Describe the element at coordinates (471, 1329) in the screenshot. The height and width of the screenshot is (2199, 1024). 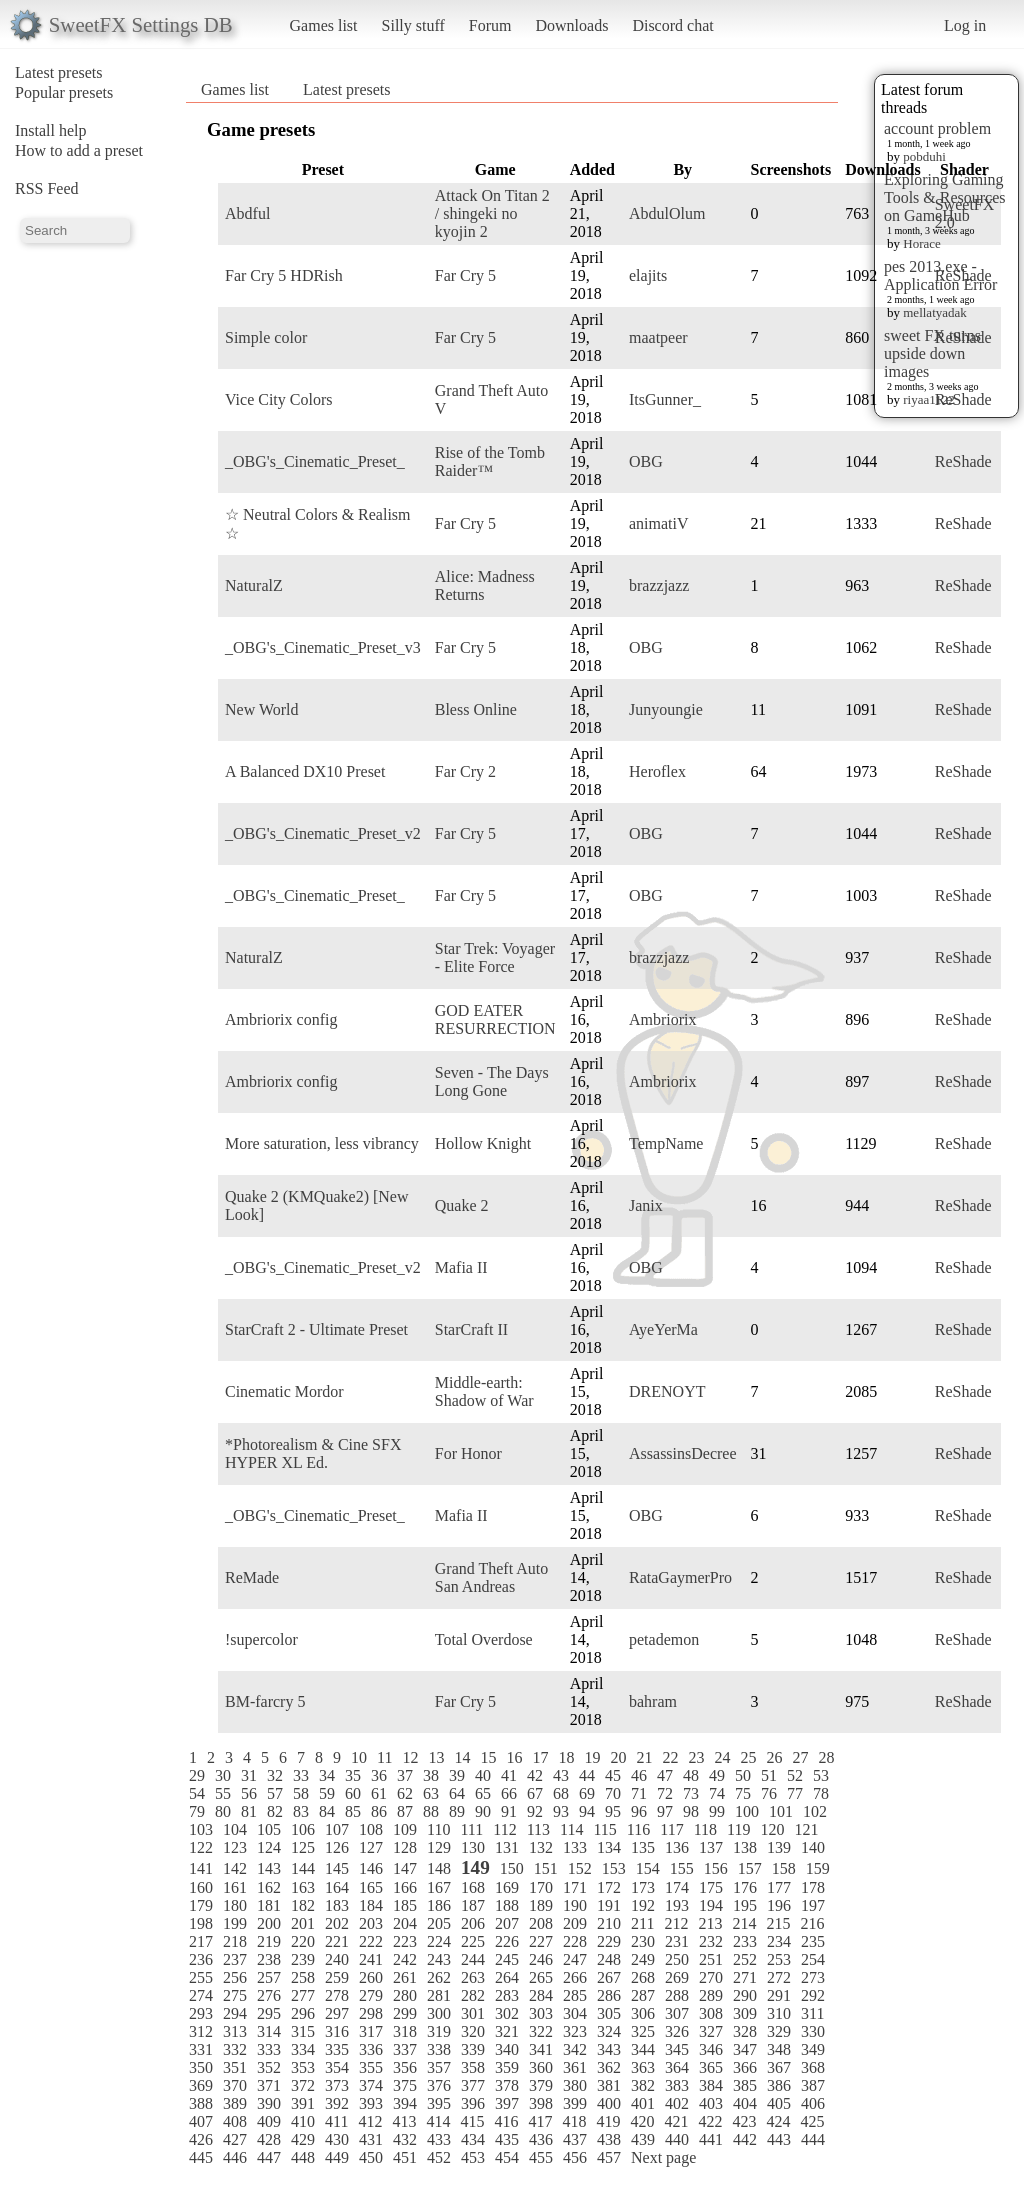
I see `StarCraft II` at that location.